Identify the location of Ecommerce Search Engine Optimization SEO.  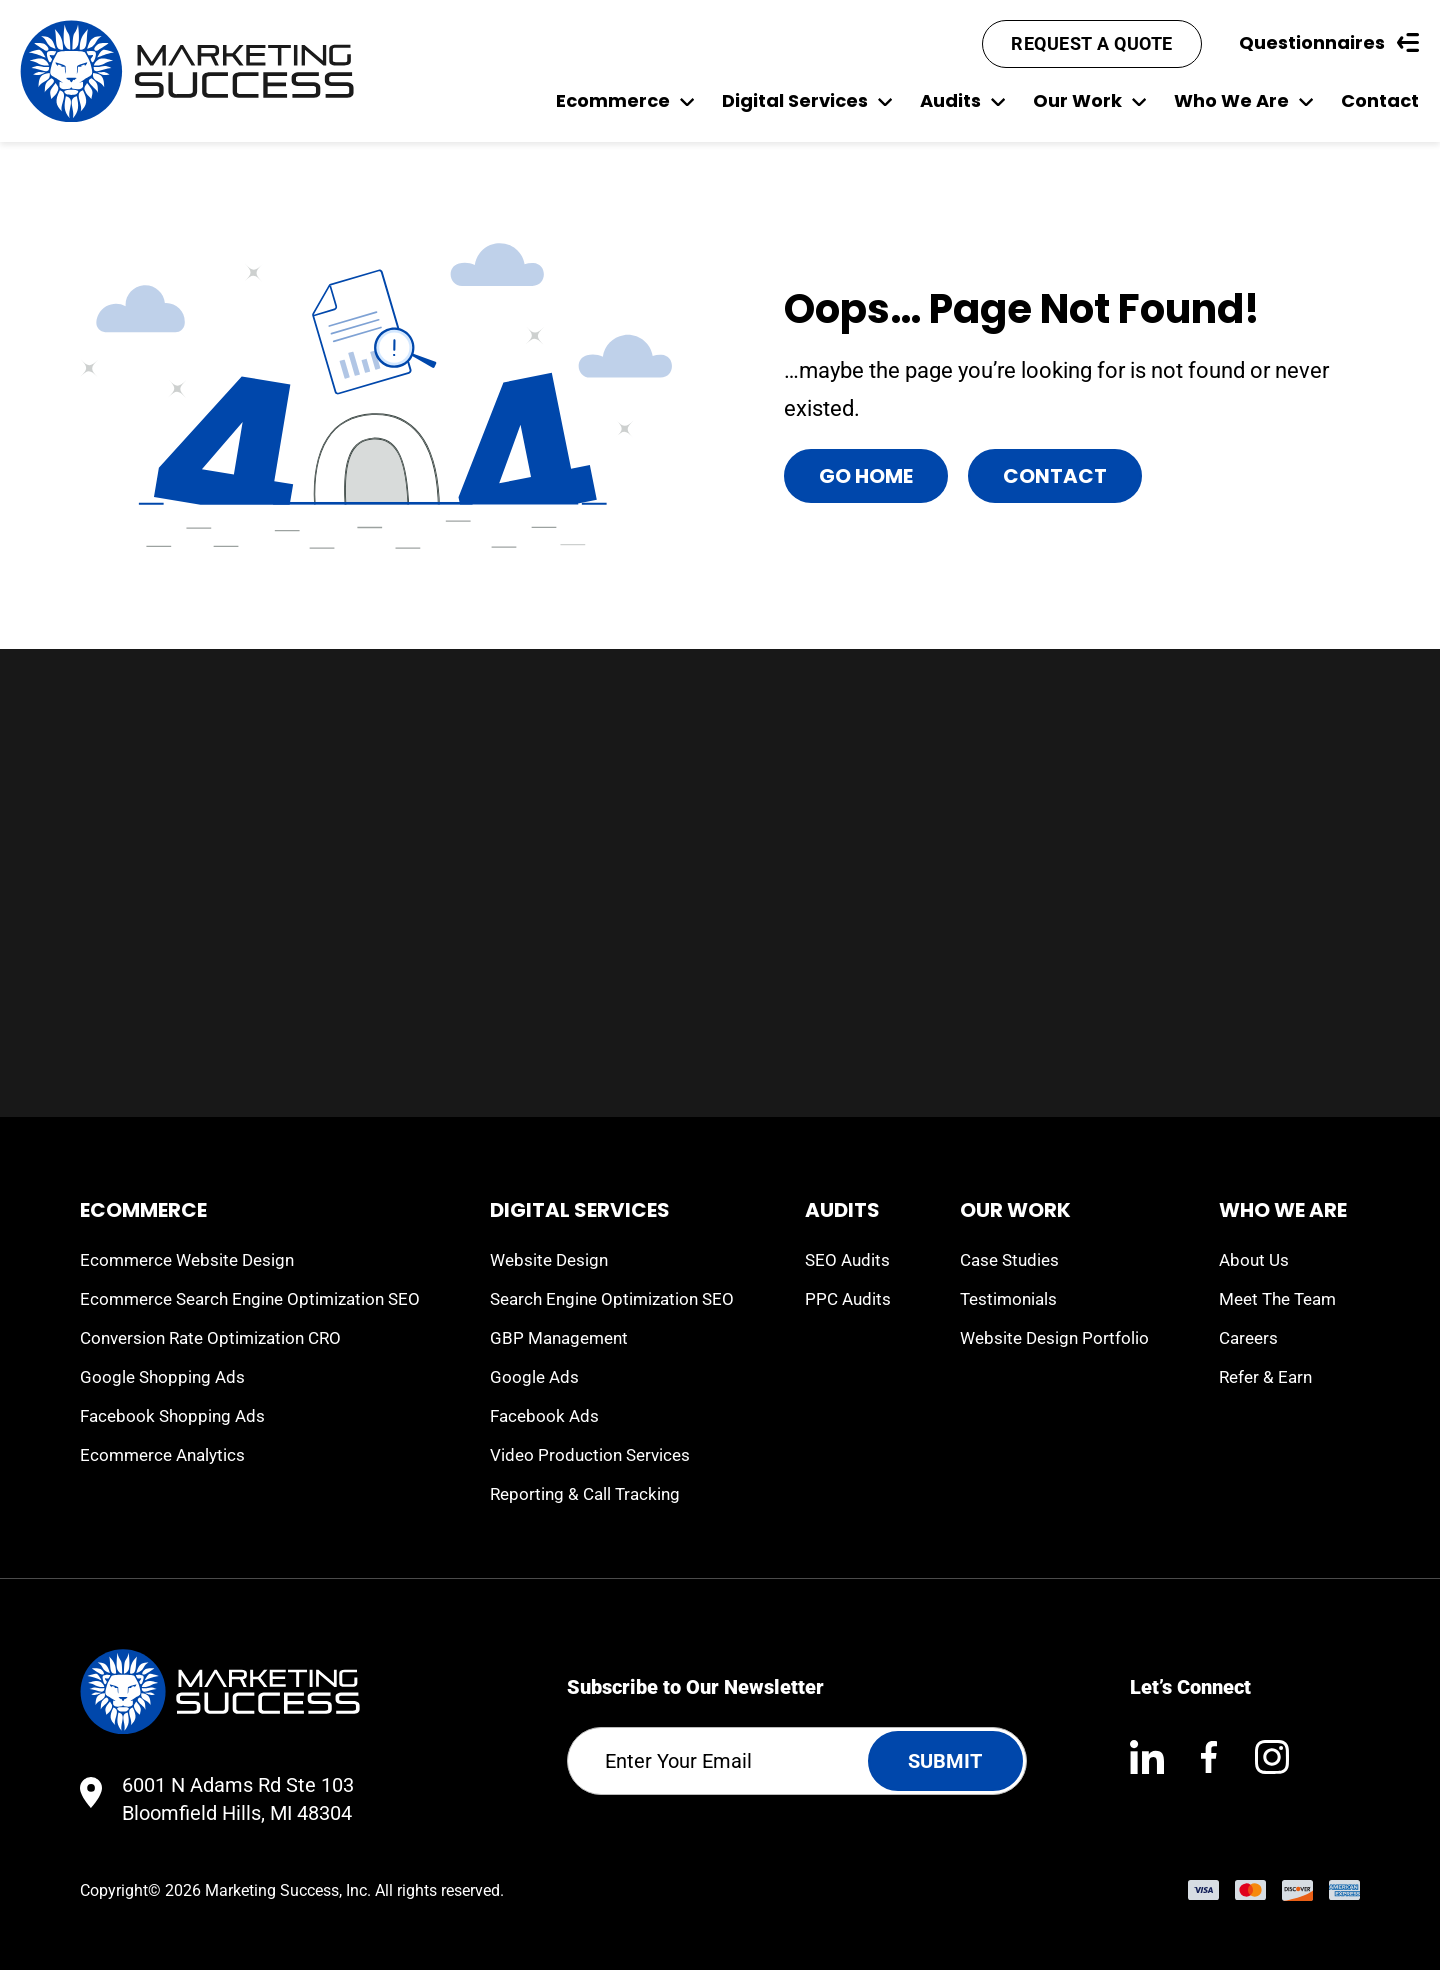
(250, 1299).